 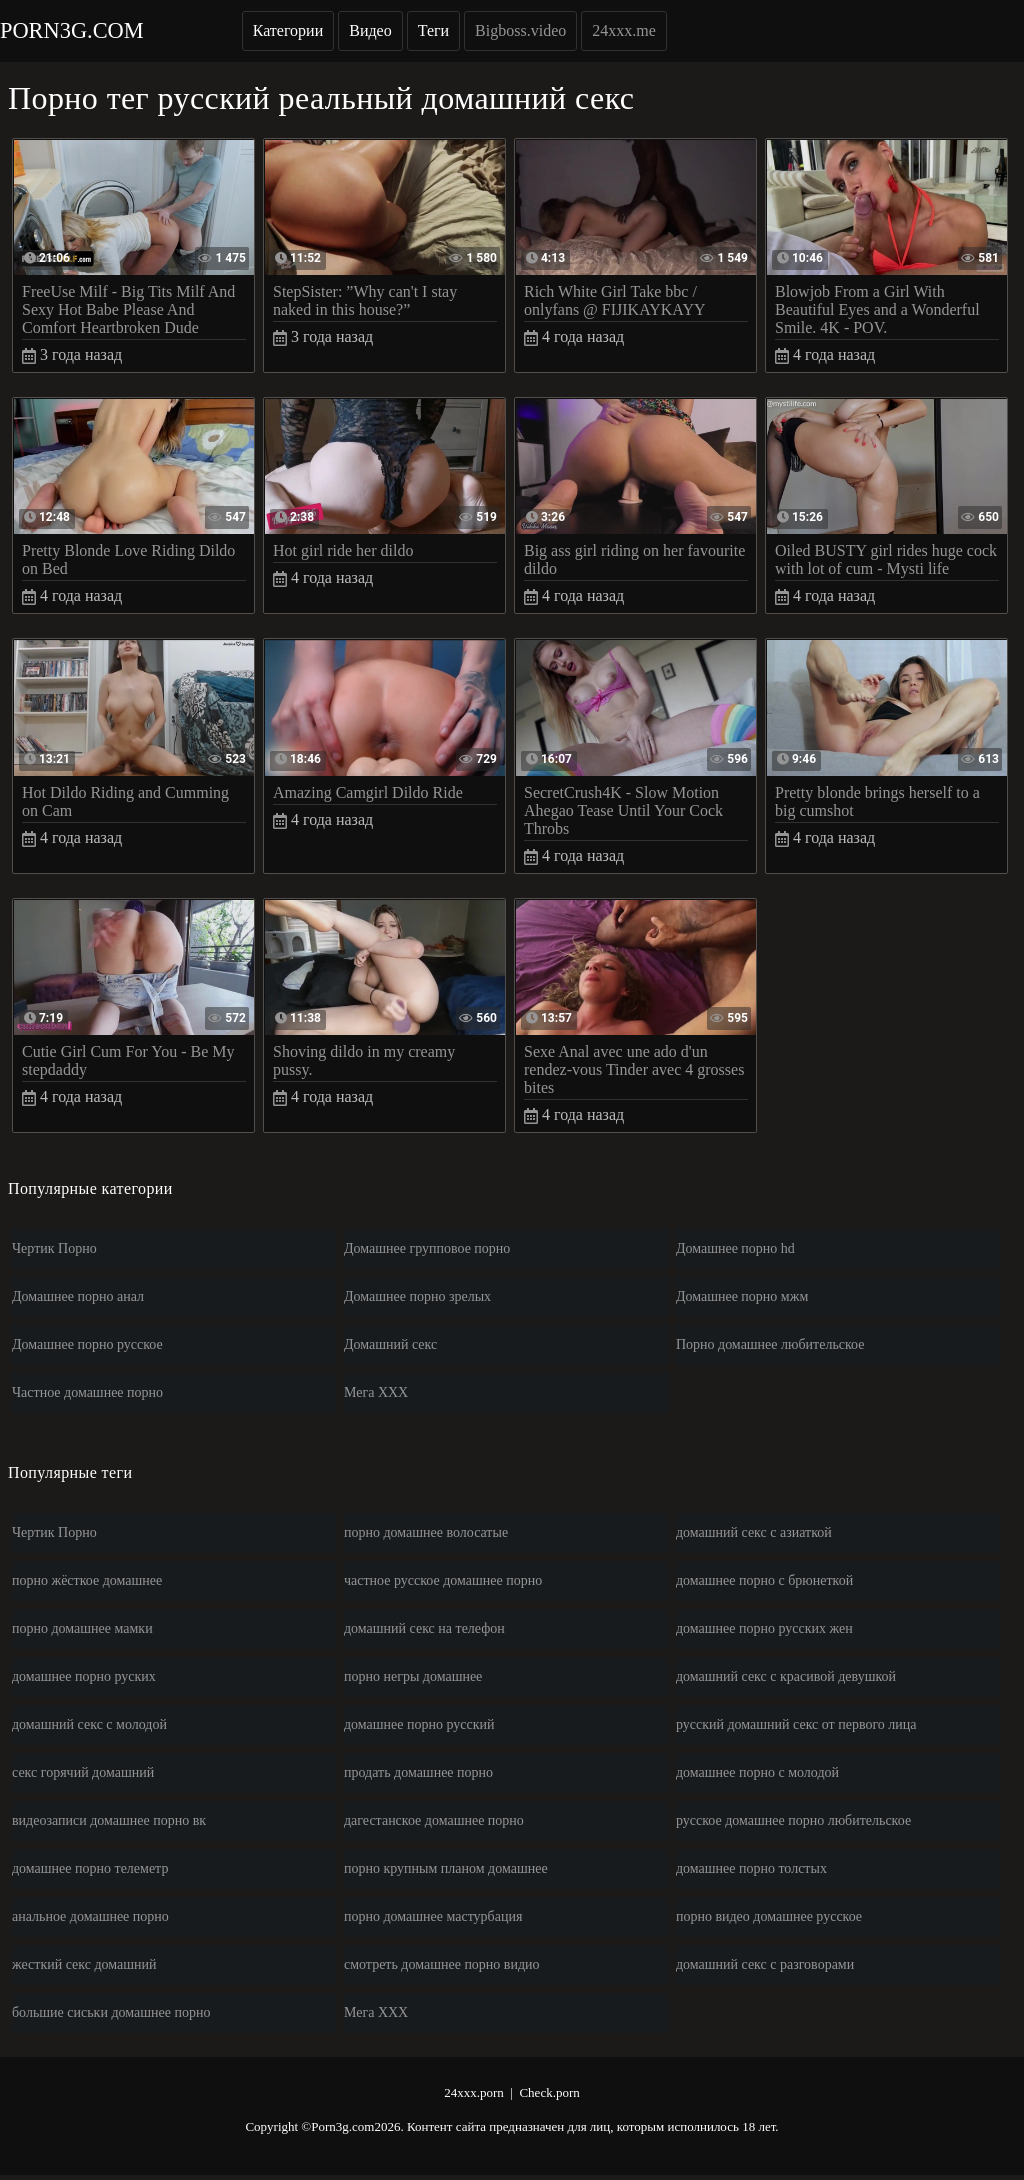 What do you see at coordinates (87, 1580) in the screenshot?
I see `порно жёсткое домашнее` at bounding box center [87, 1580].